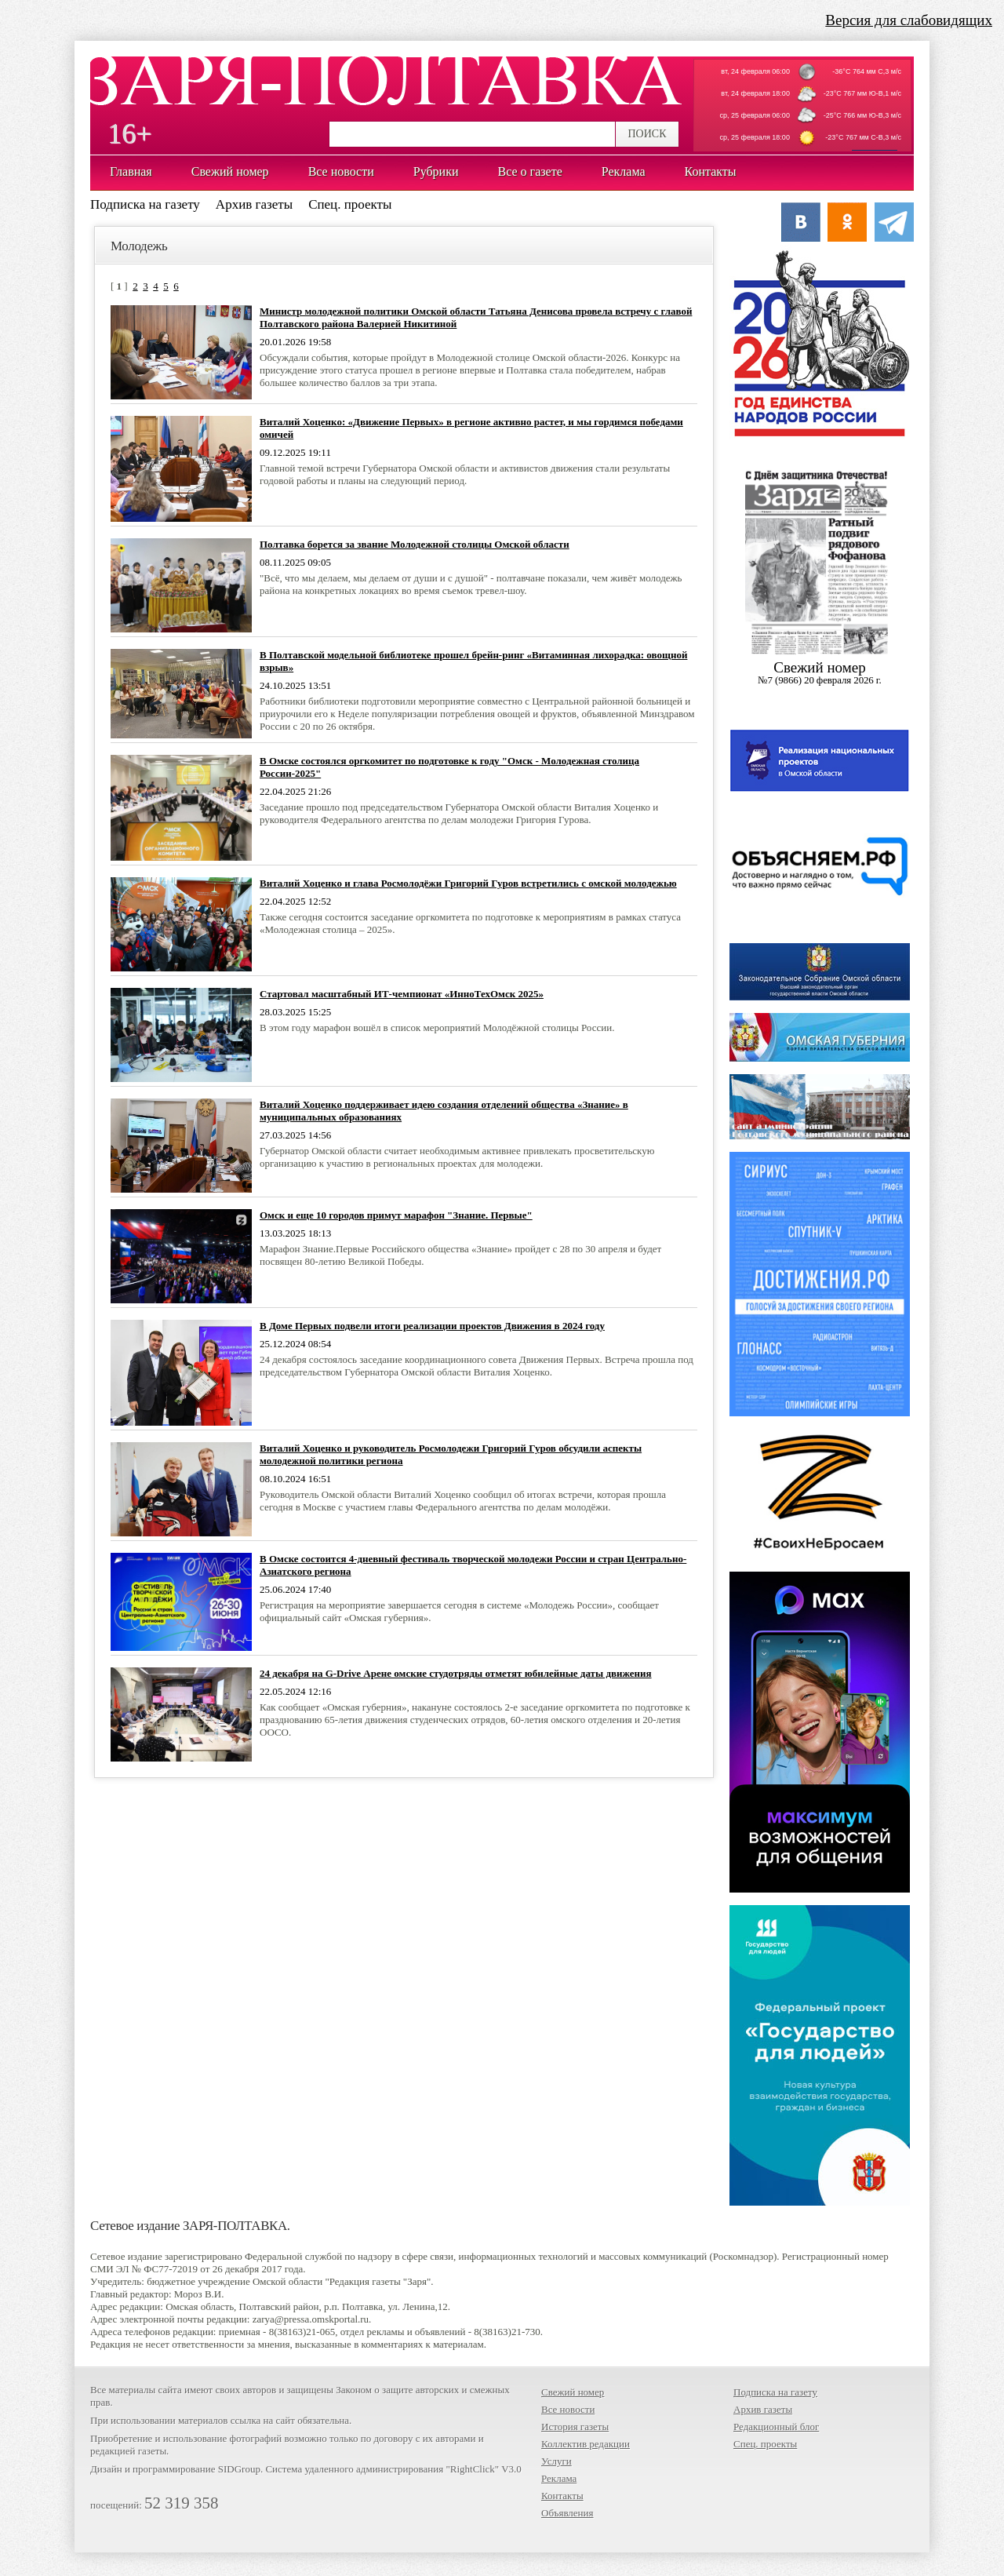  Describe the element at coordinates (908, 20) in the screenshot. I see `Версия для слабовидящих` at that location.